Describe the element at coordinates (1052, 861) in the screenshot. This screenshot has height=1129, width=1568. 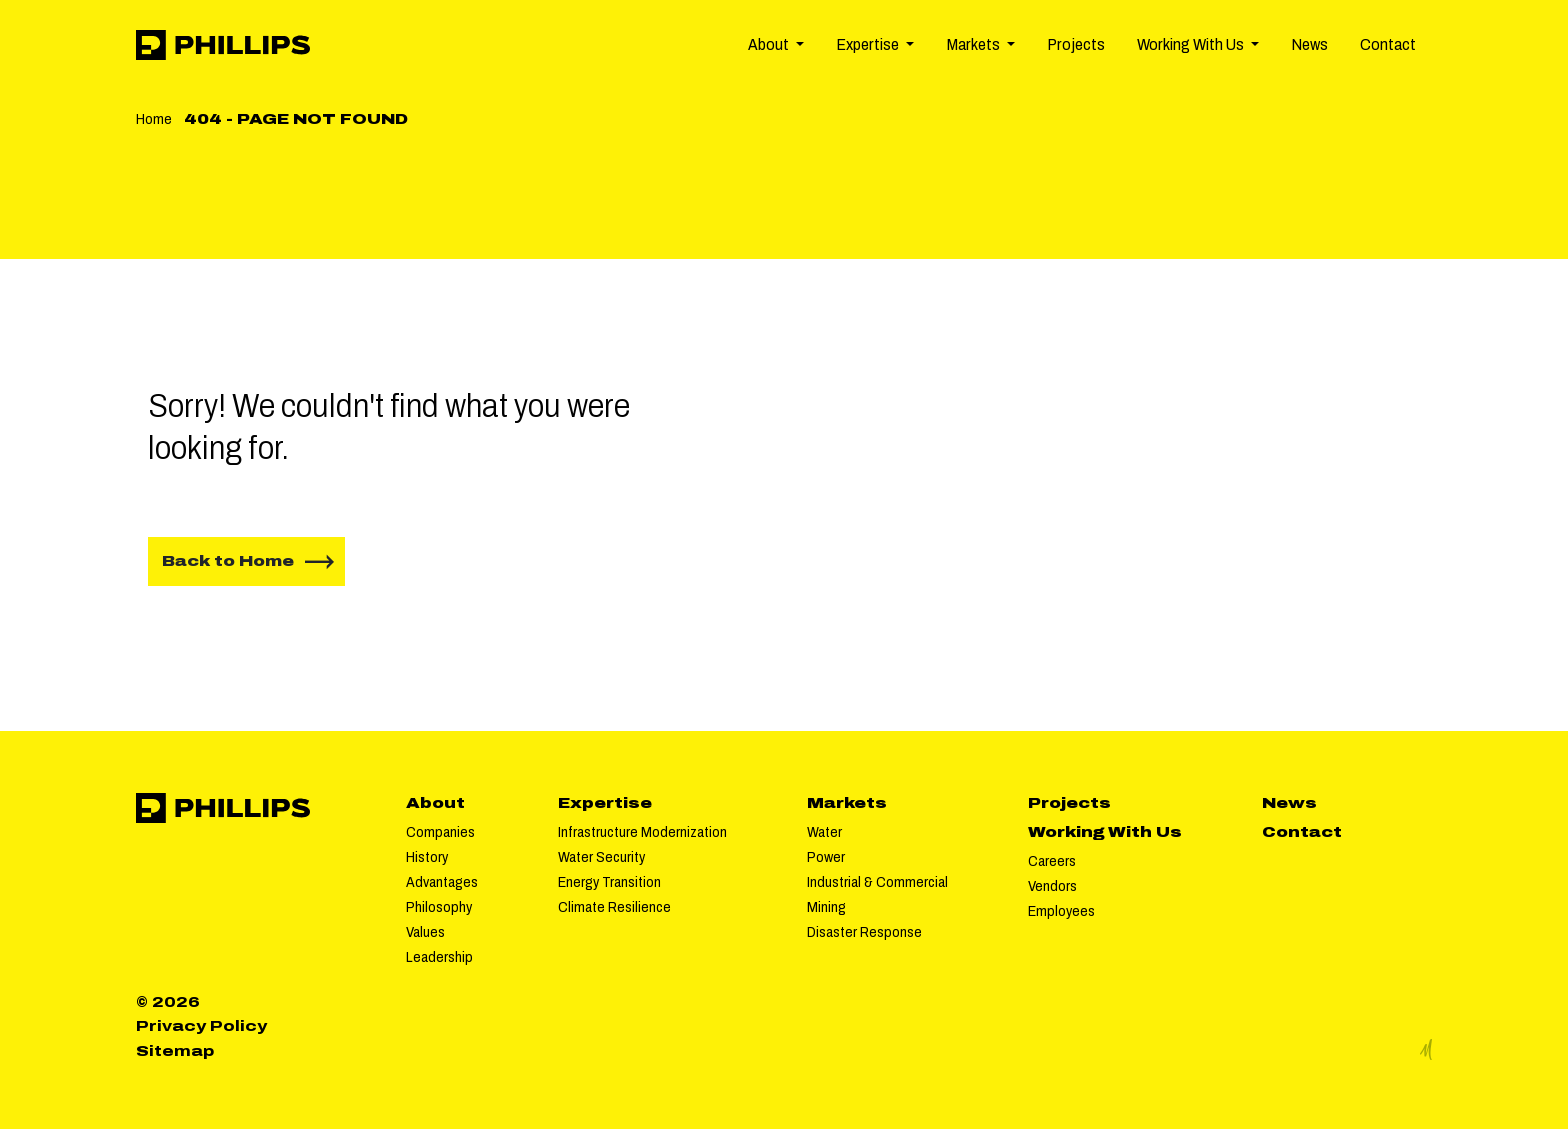
I see `Careers` at that location.